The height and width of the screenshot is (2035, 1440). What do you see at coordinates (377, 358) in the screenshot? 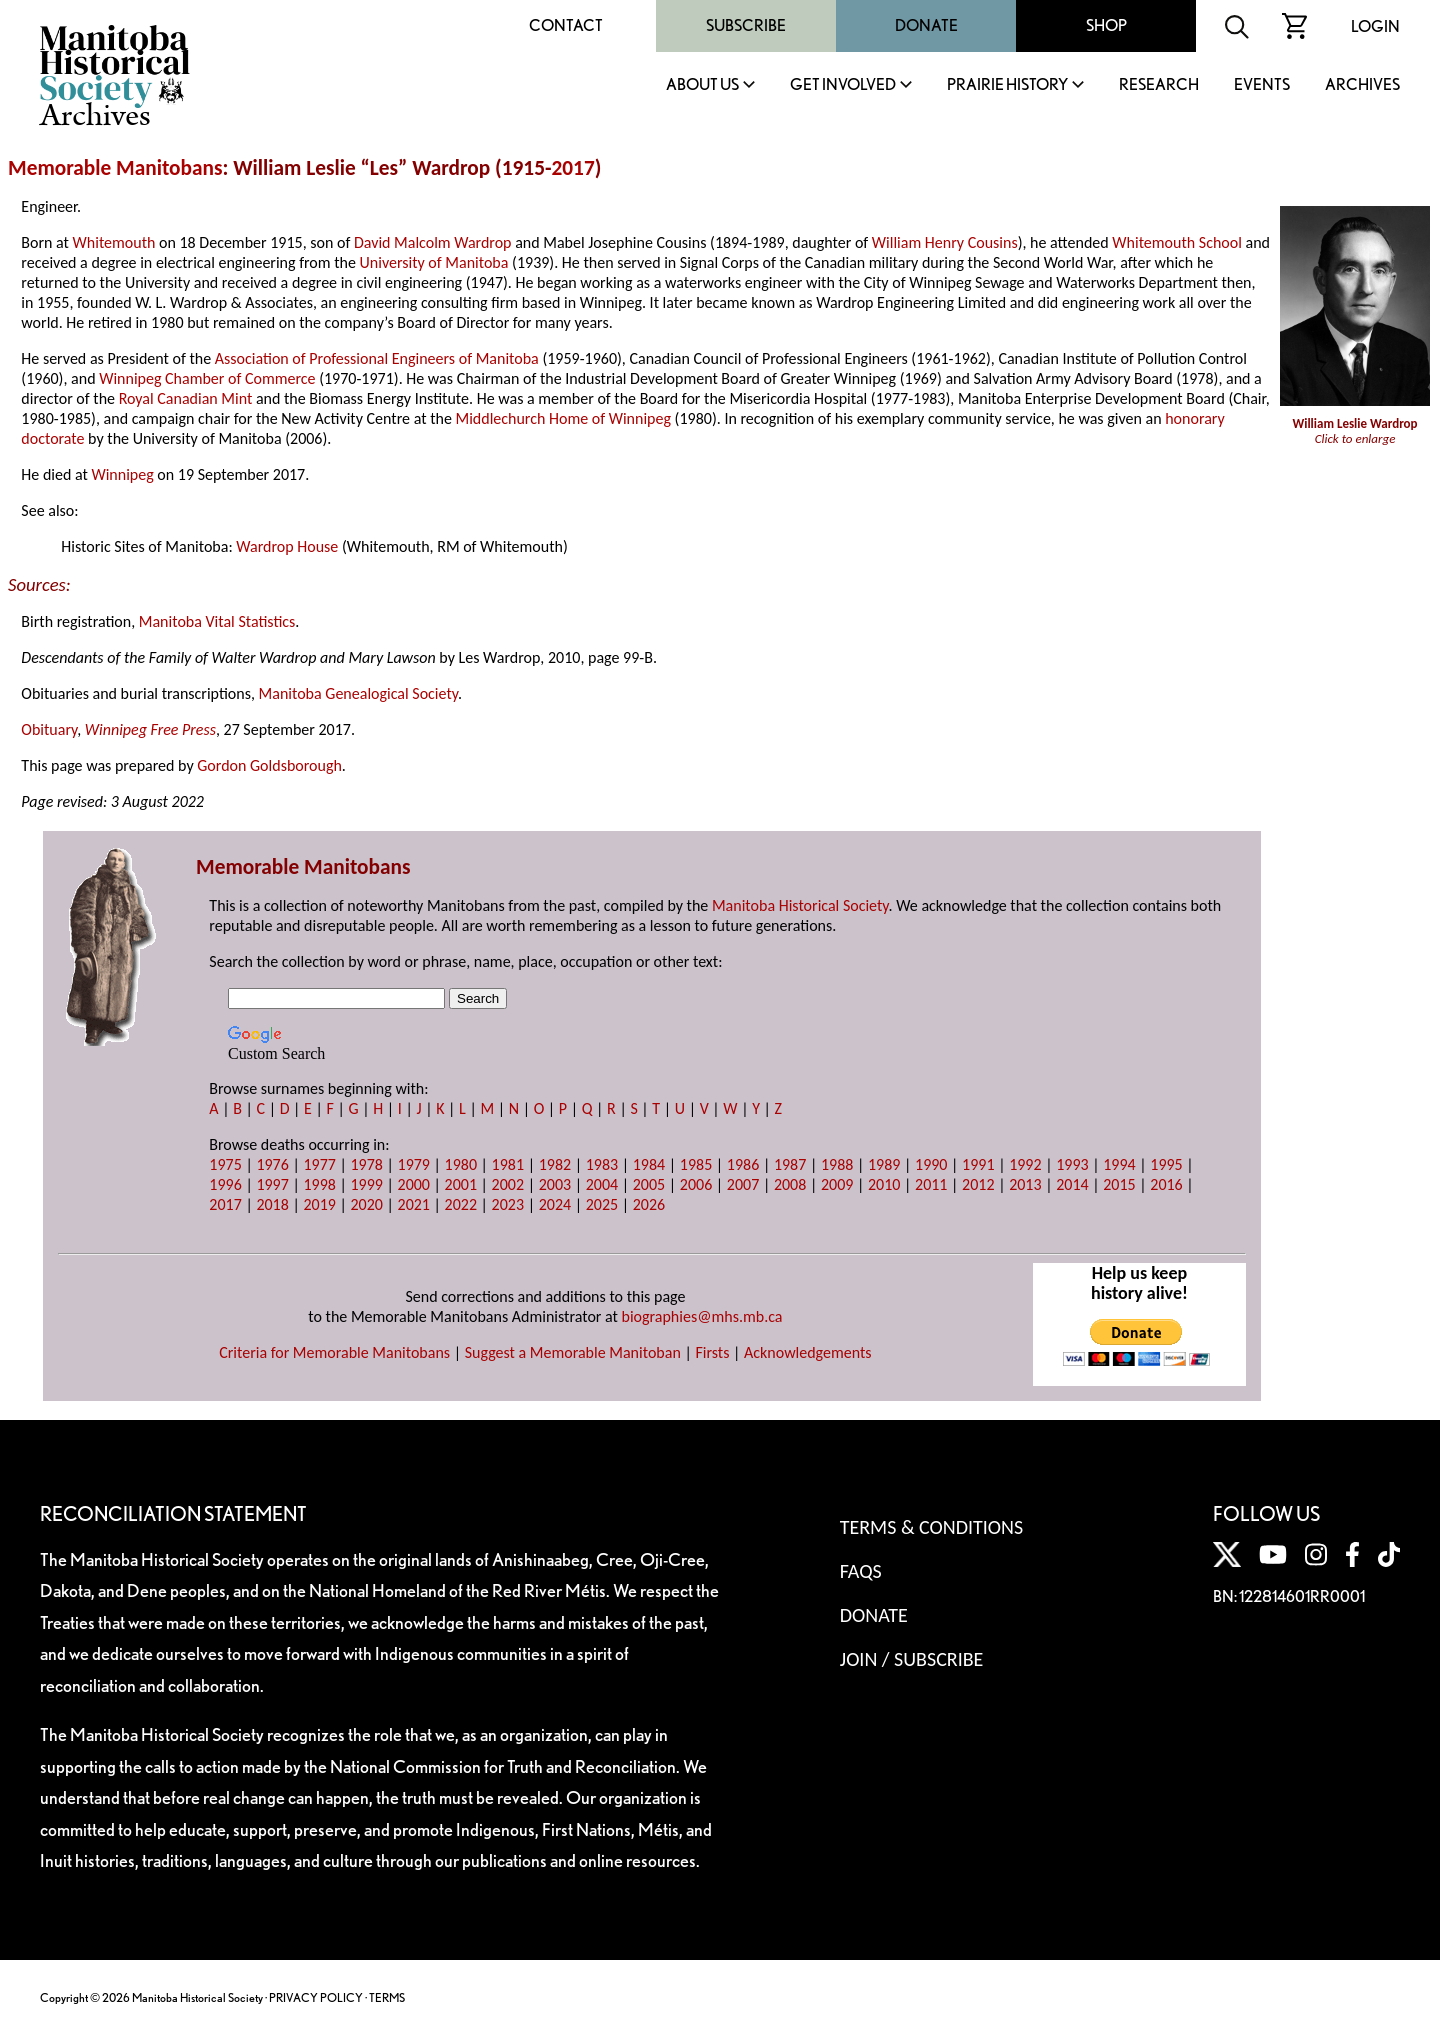
I see `Association of Professional Engineers of Manitoba` at bounding box center [377, 358].